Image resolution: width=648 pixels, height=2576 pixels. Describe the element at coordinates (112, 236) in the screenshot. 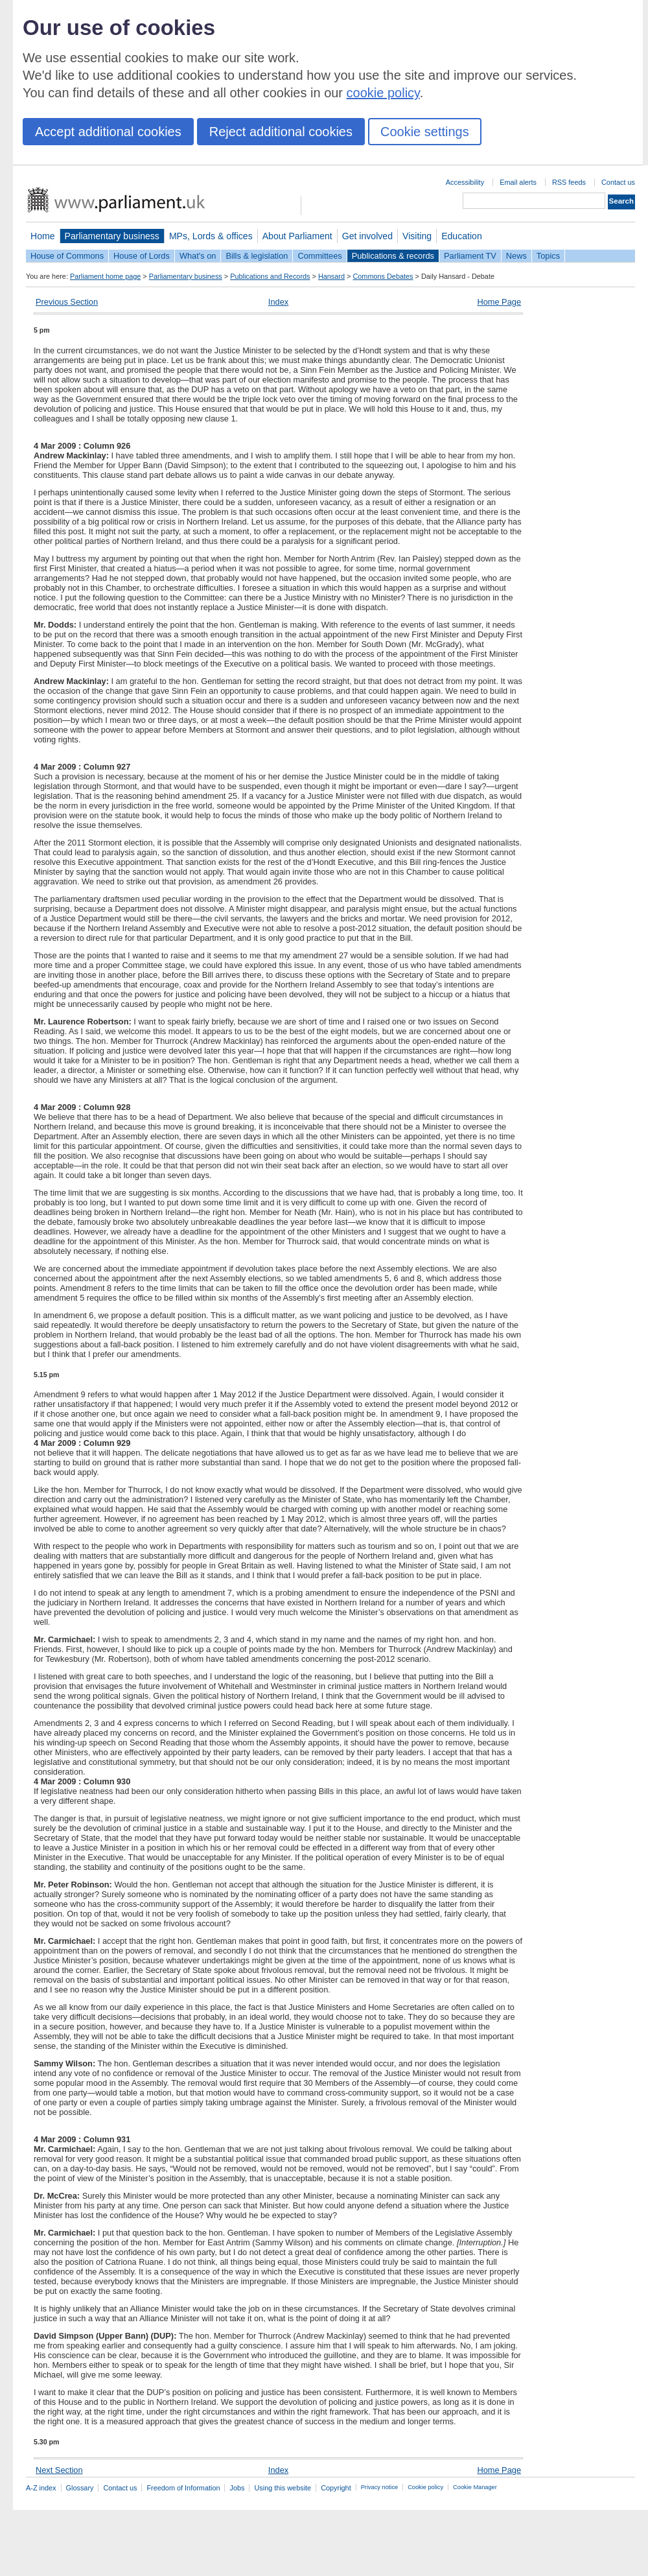

I see `Parliamentary business` at that location.